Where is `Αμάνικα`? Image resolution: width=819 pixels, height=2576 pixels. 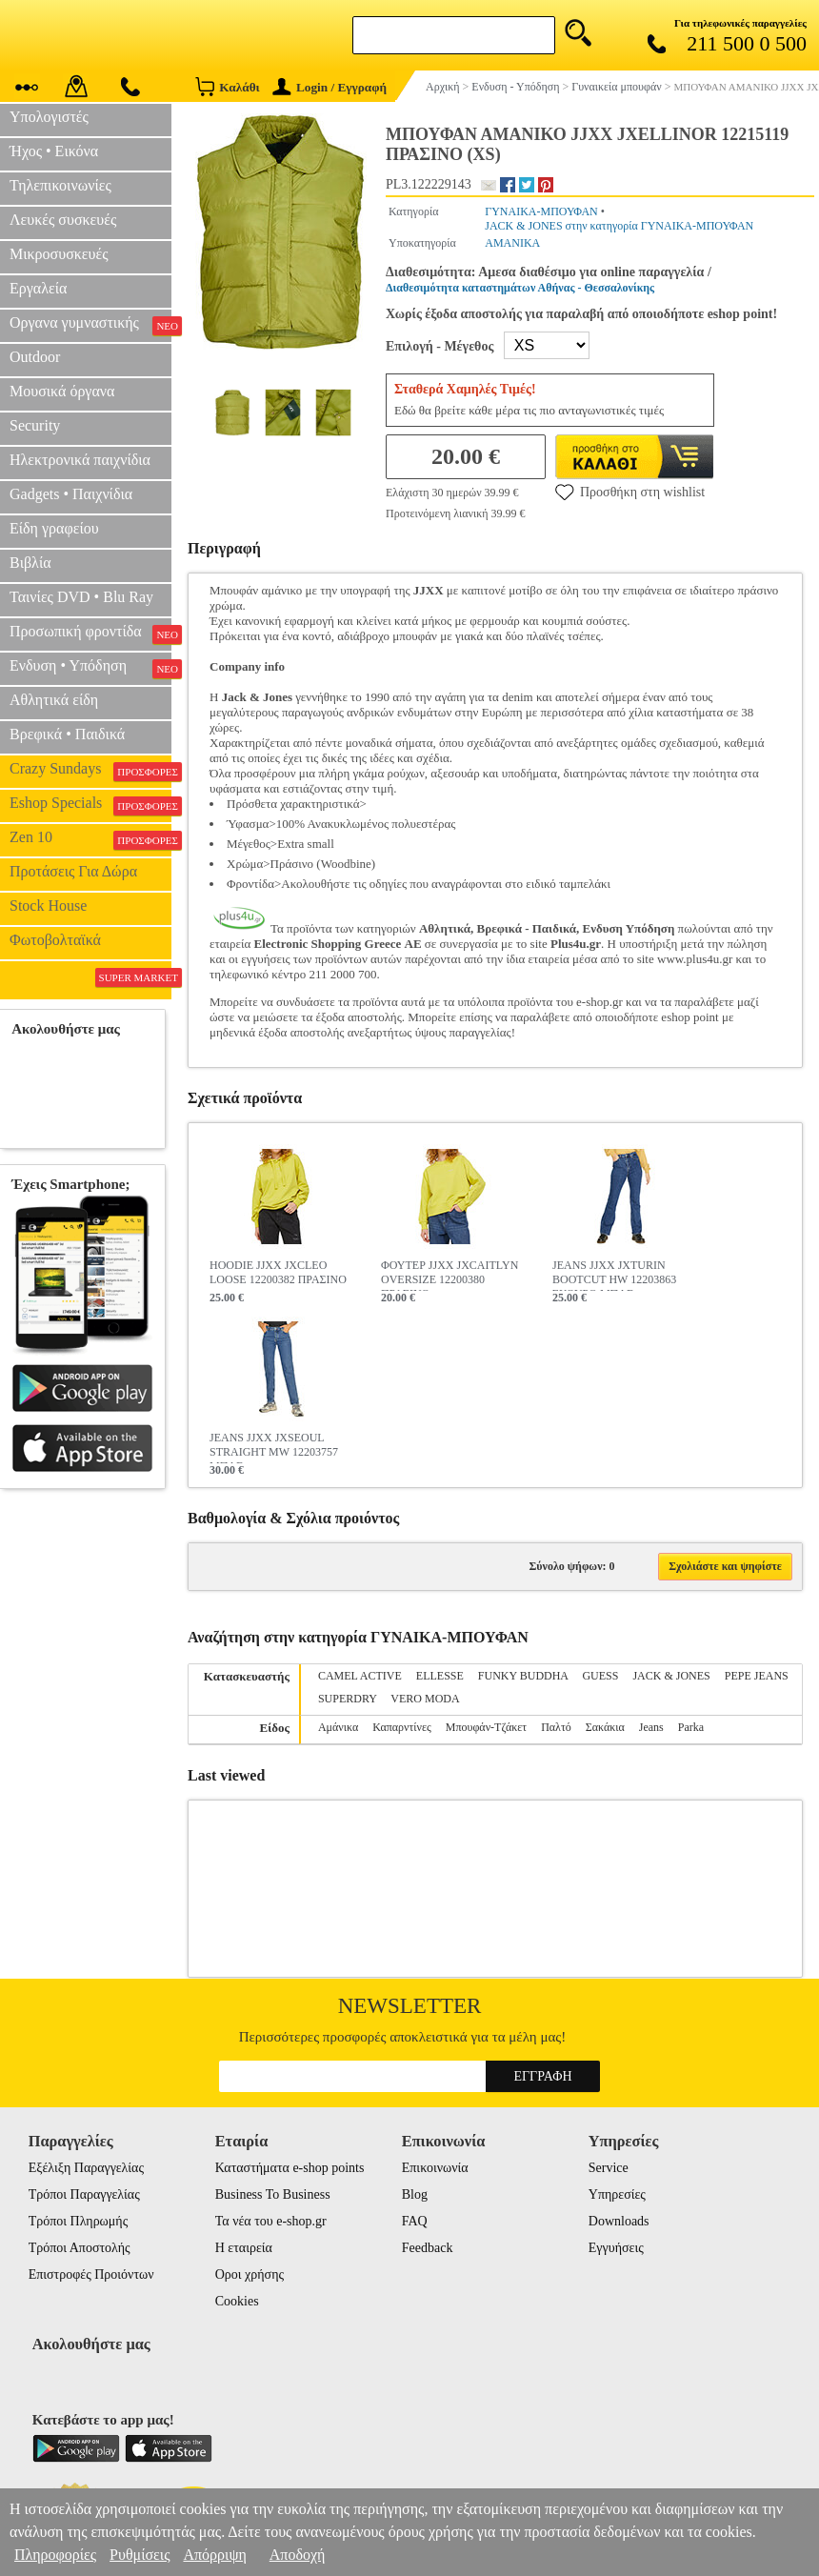 Αμάνικα is located at coordinates (338, 1727).